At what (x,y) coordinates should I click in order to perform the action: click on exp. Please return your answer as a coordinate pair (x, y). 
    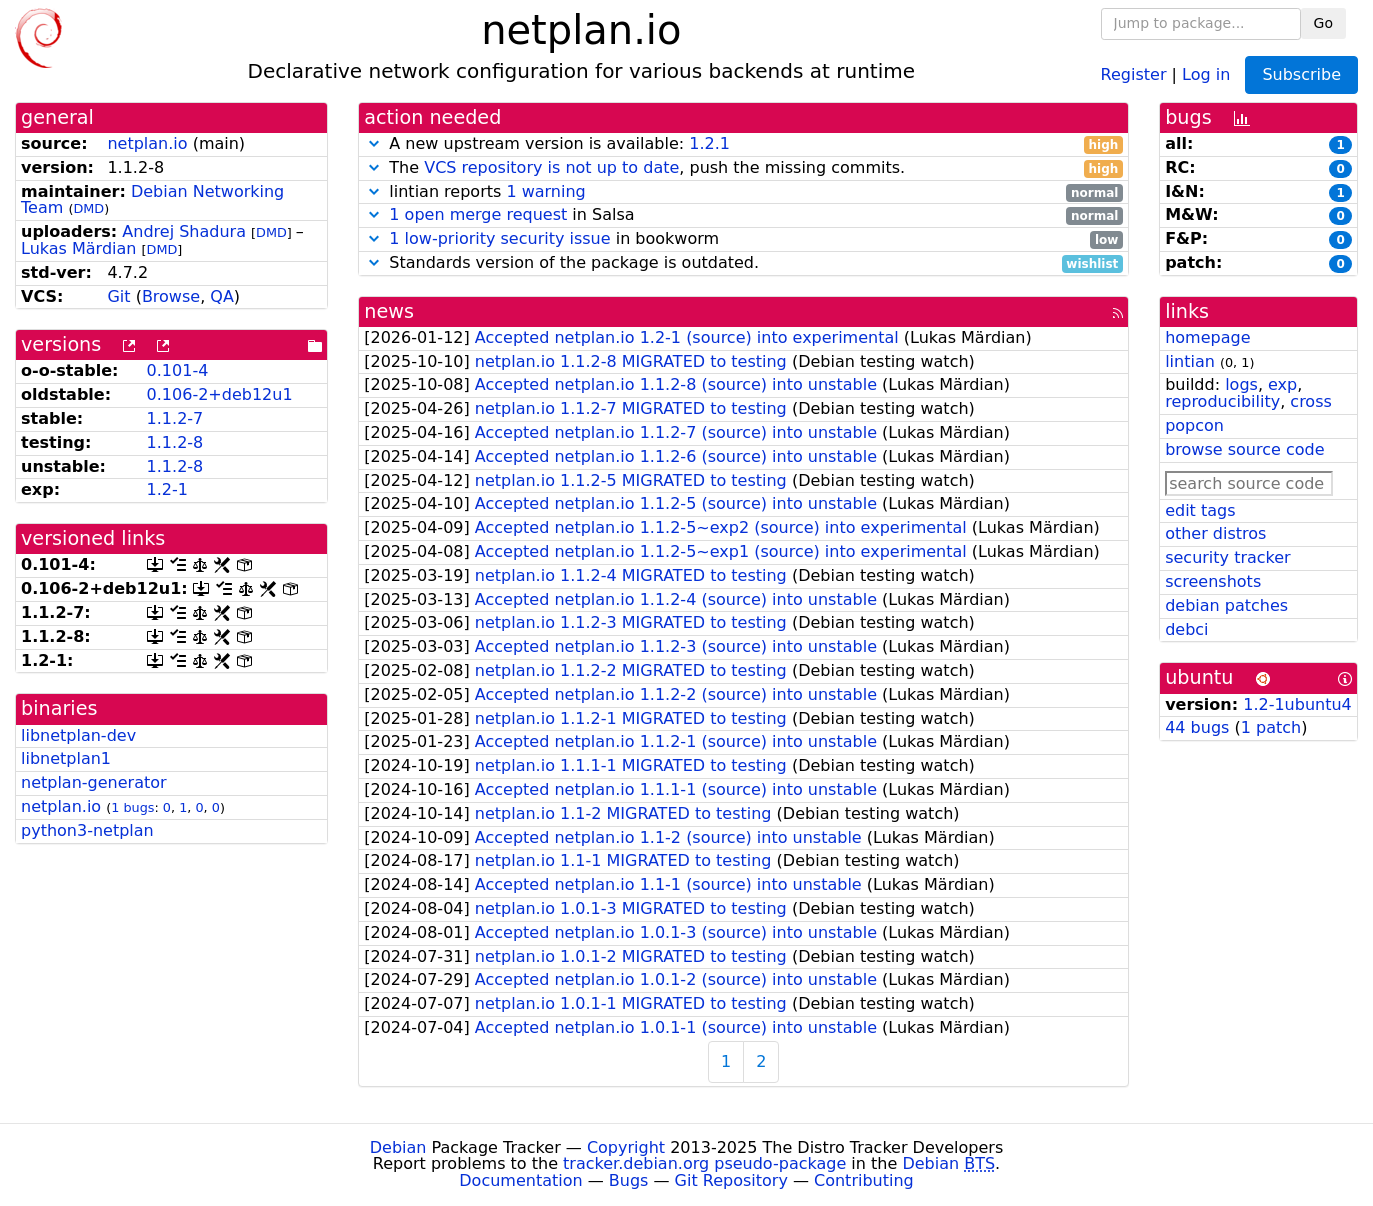
    Looking at the image, I should click on (1282, 384).